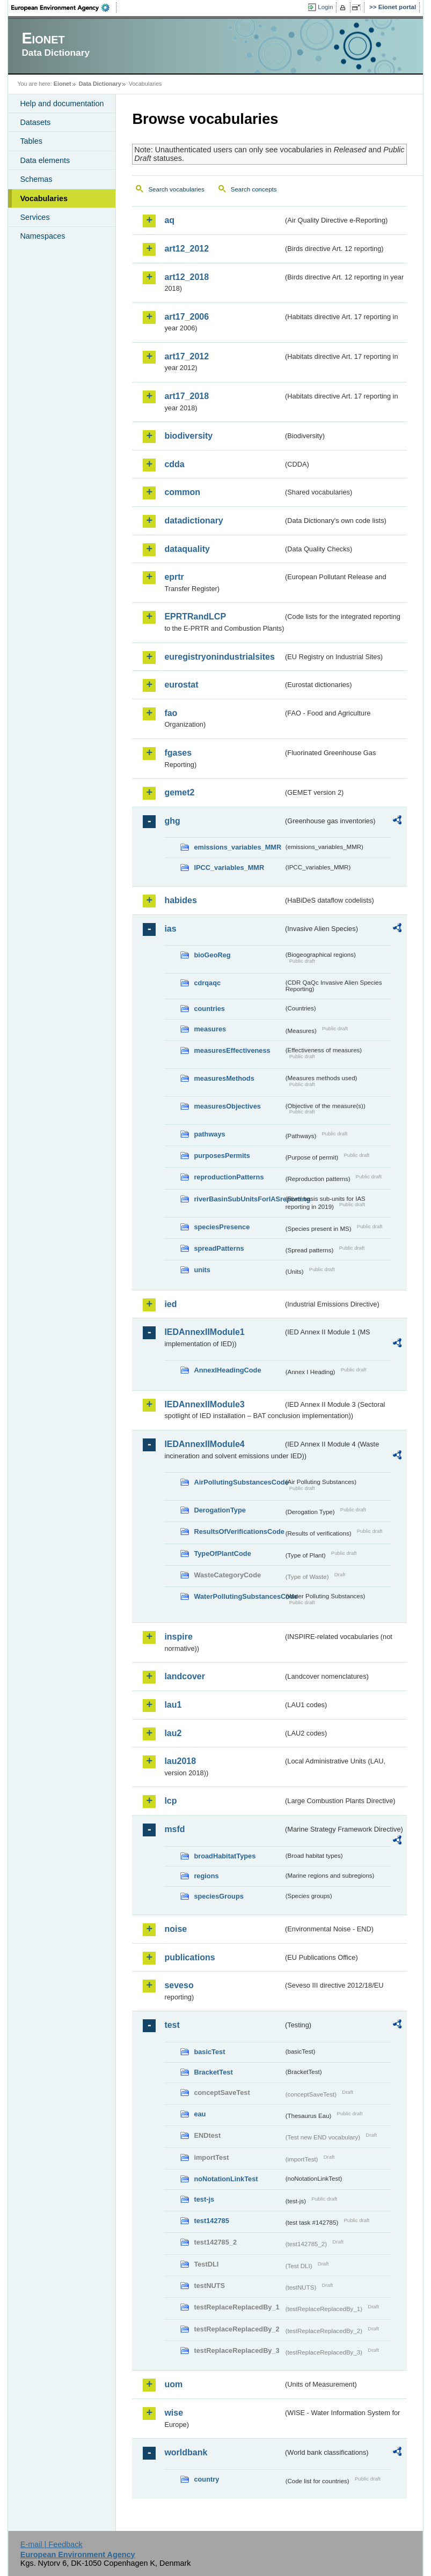 Image resolution: width=431 pixels, height=2576 pixels. I want to click on measures, so click(210, 1029).